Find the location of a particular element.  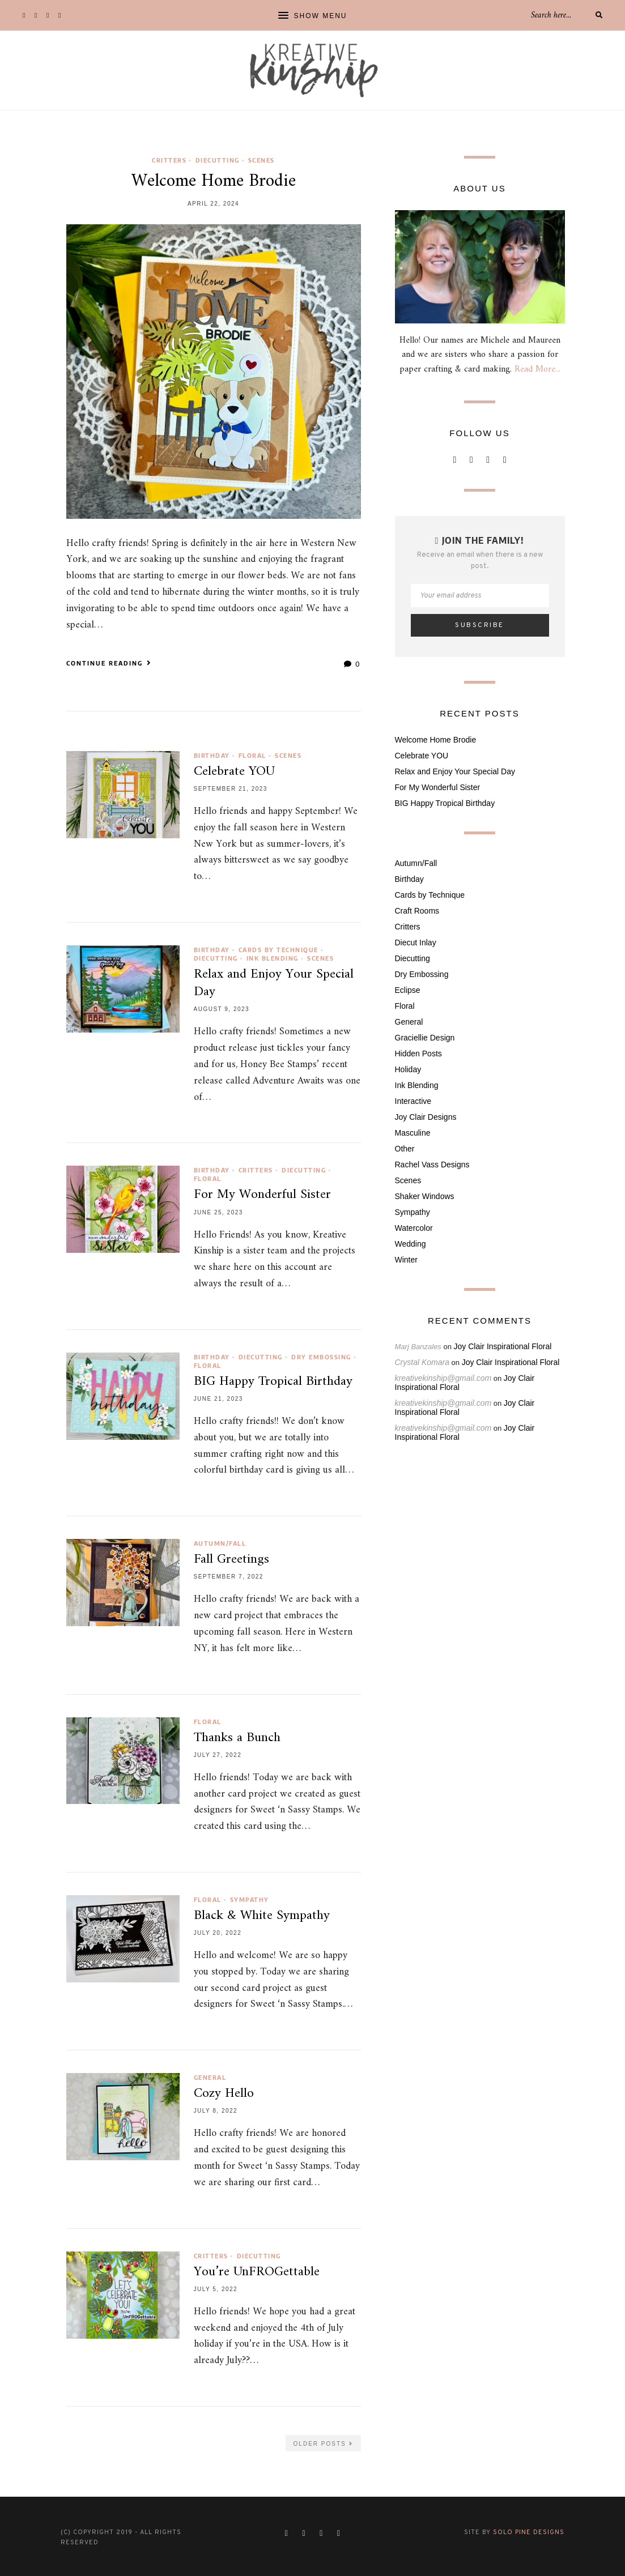

Older Posts is located at coordinates (323, 2444).